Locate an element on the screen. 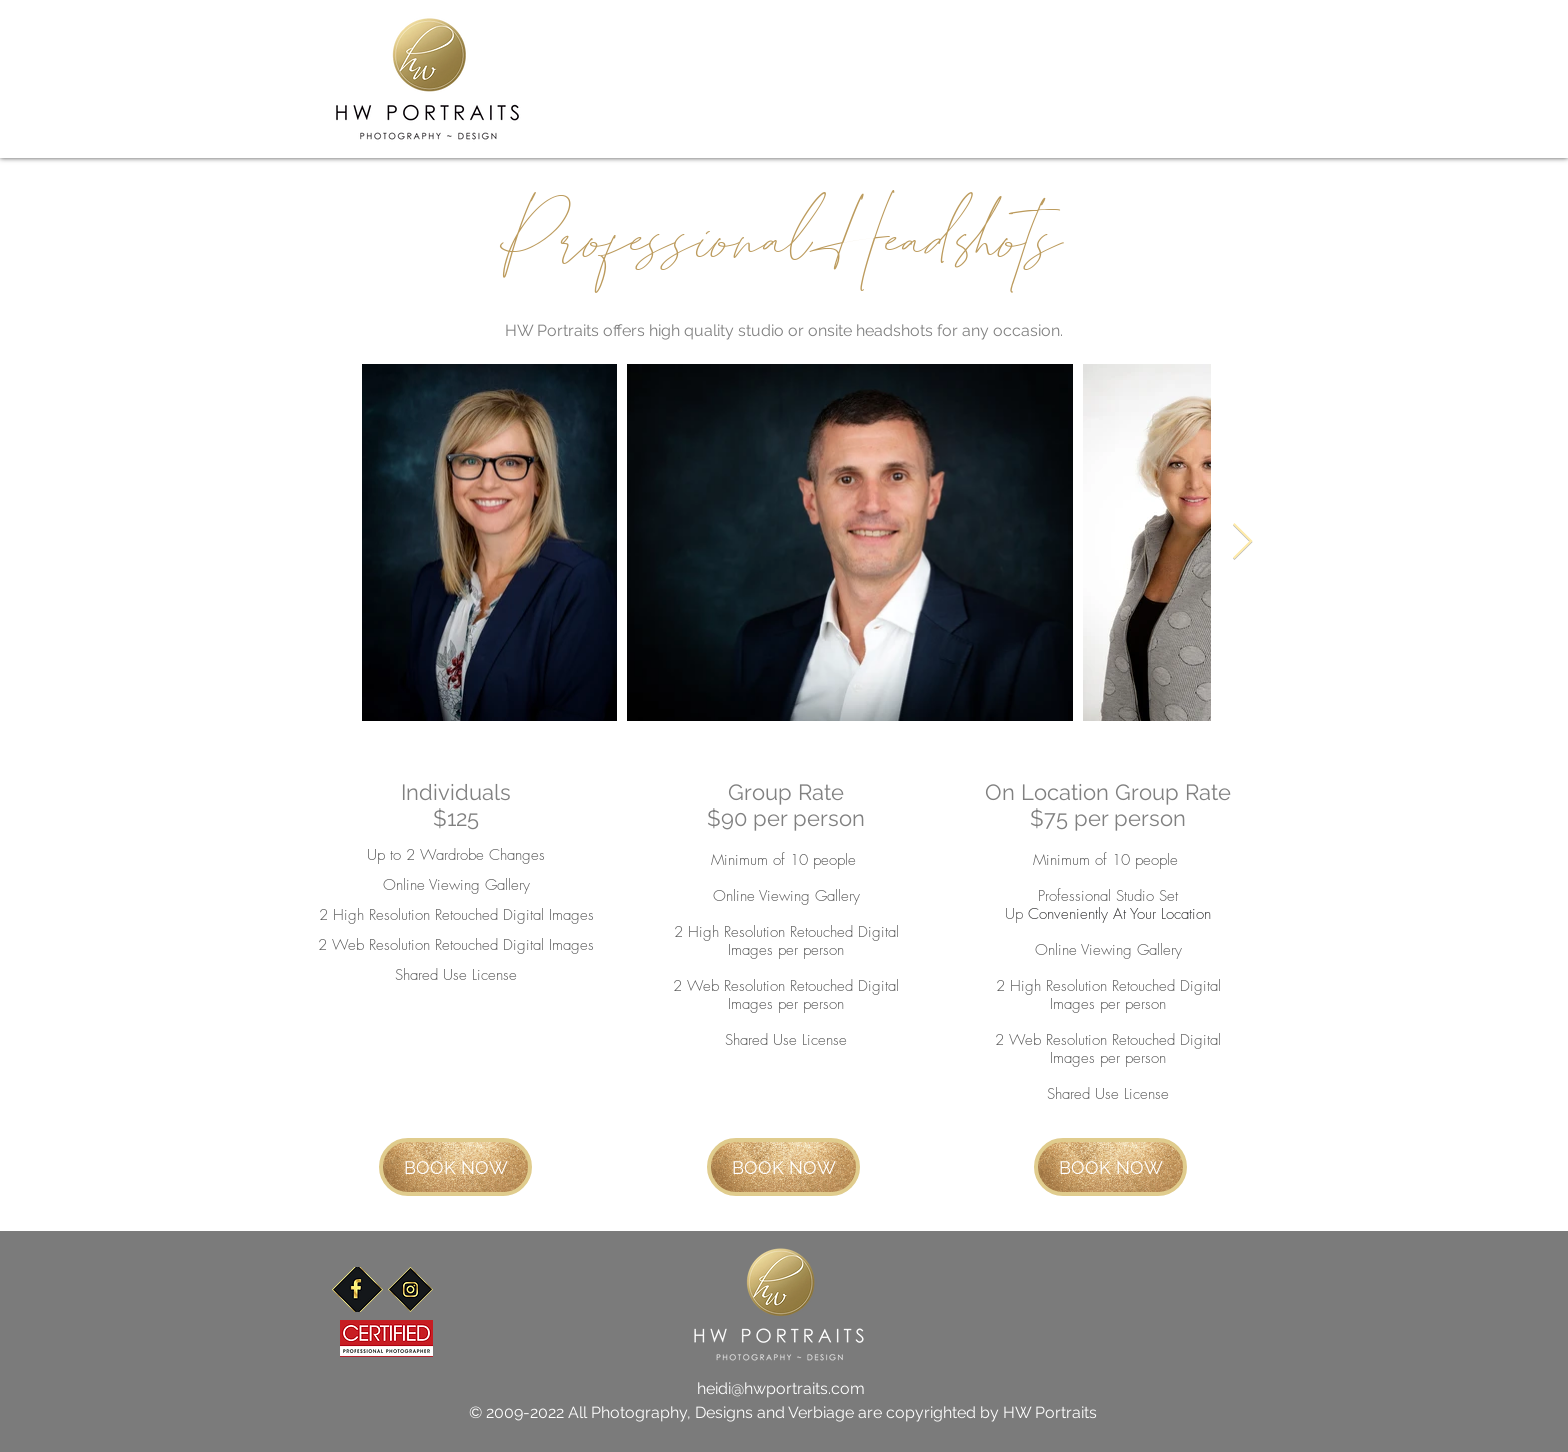 The image size is (1568, 1452). heidi@hwportraits.com is located at coordinates (781, 1388).